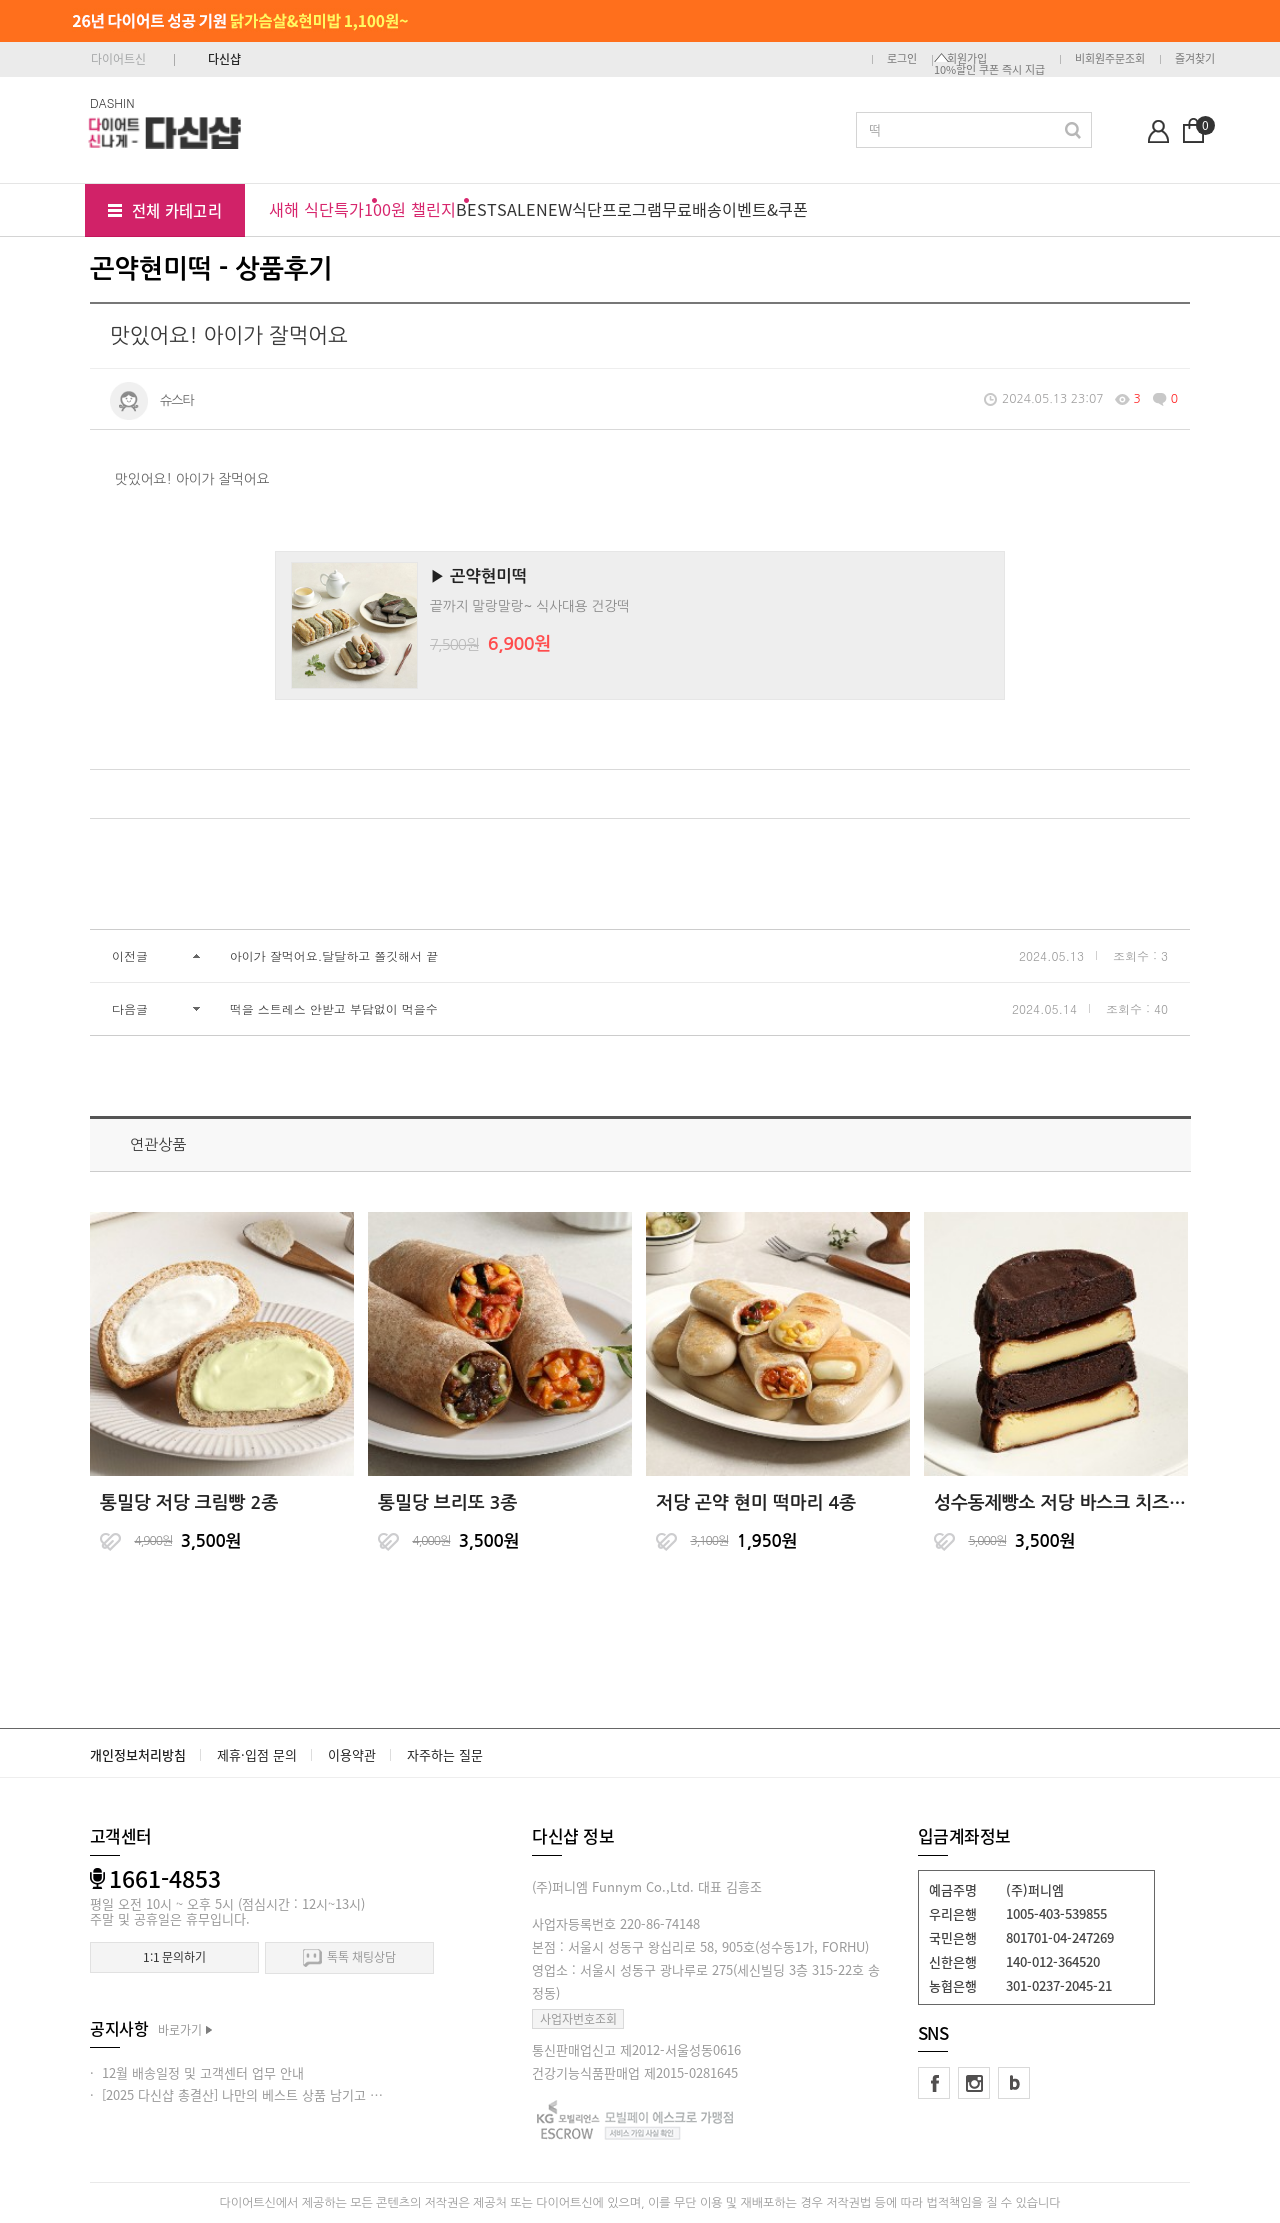 This screenshot has width=1280, height=2223. Describe the element at coordinates (118, 59) in the screenshot. I see `다이어트신` at that location.